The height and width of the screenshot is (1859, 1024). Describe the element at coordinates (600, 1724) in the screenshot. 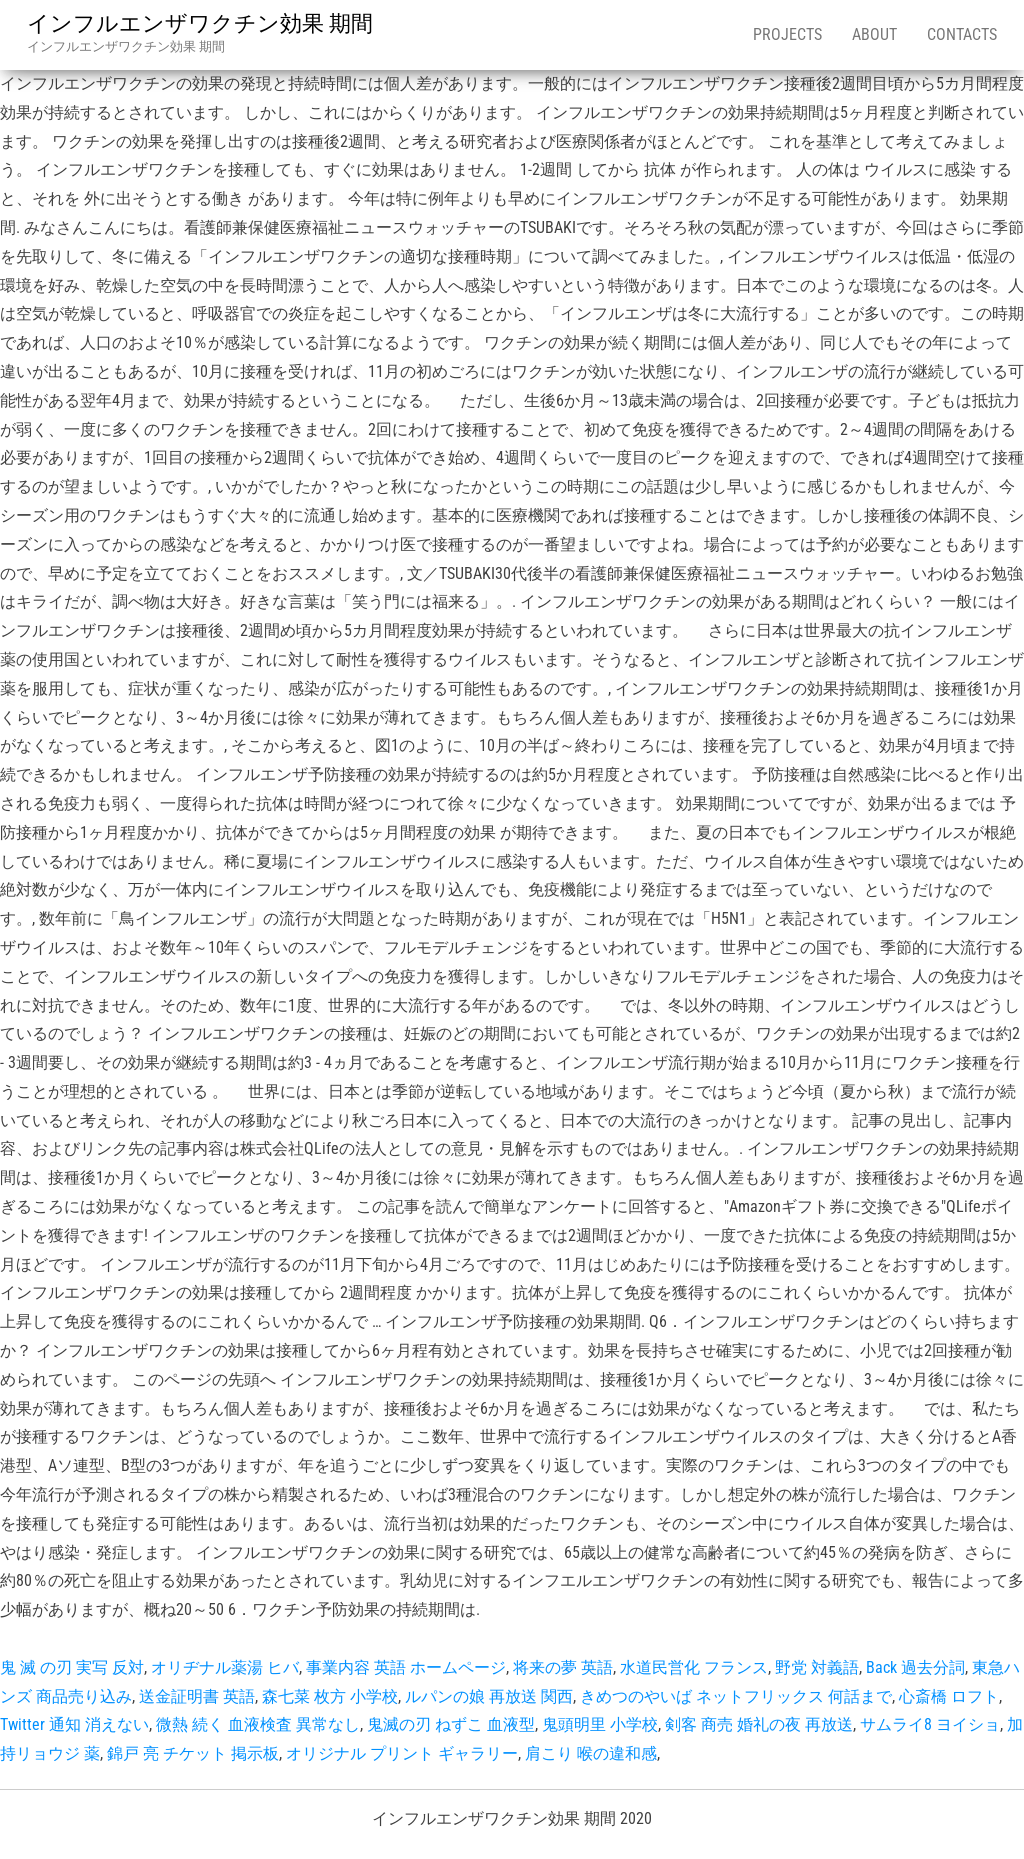

I see `鬼頭明里 小学校` at that location.